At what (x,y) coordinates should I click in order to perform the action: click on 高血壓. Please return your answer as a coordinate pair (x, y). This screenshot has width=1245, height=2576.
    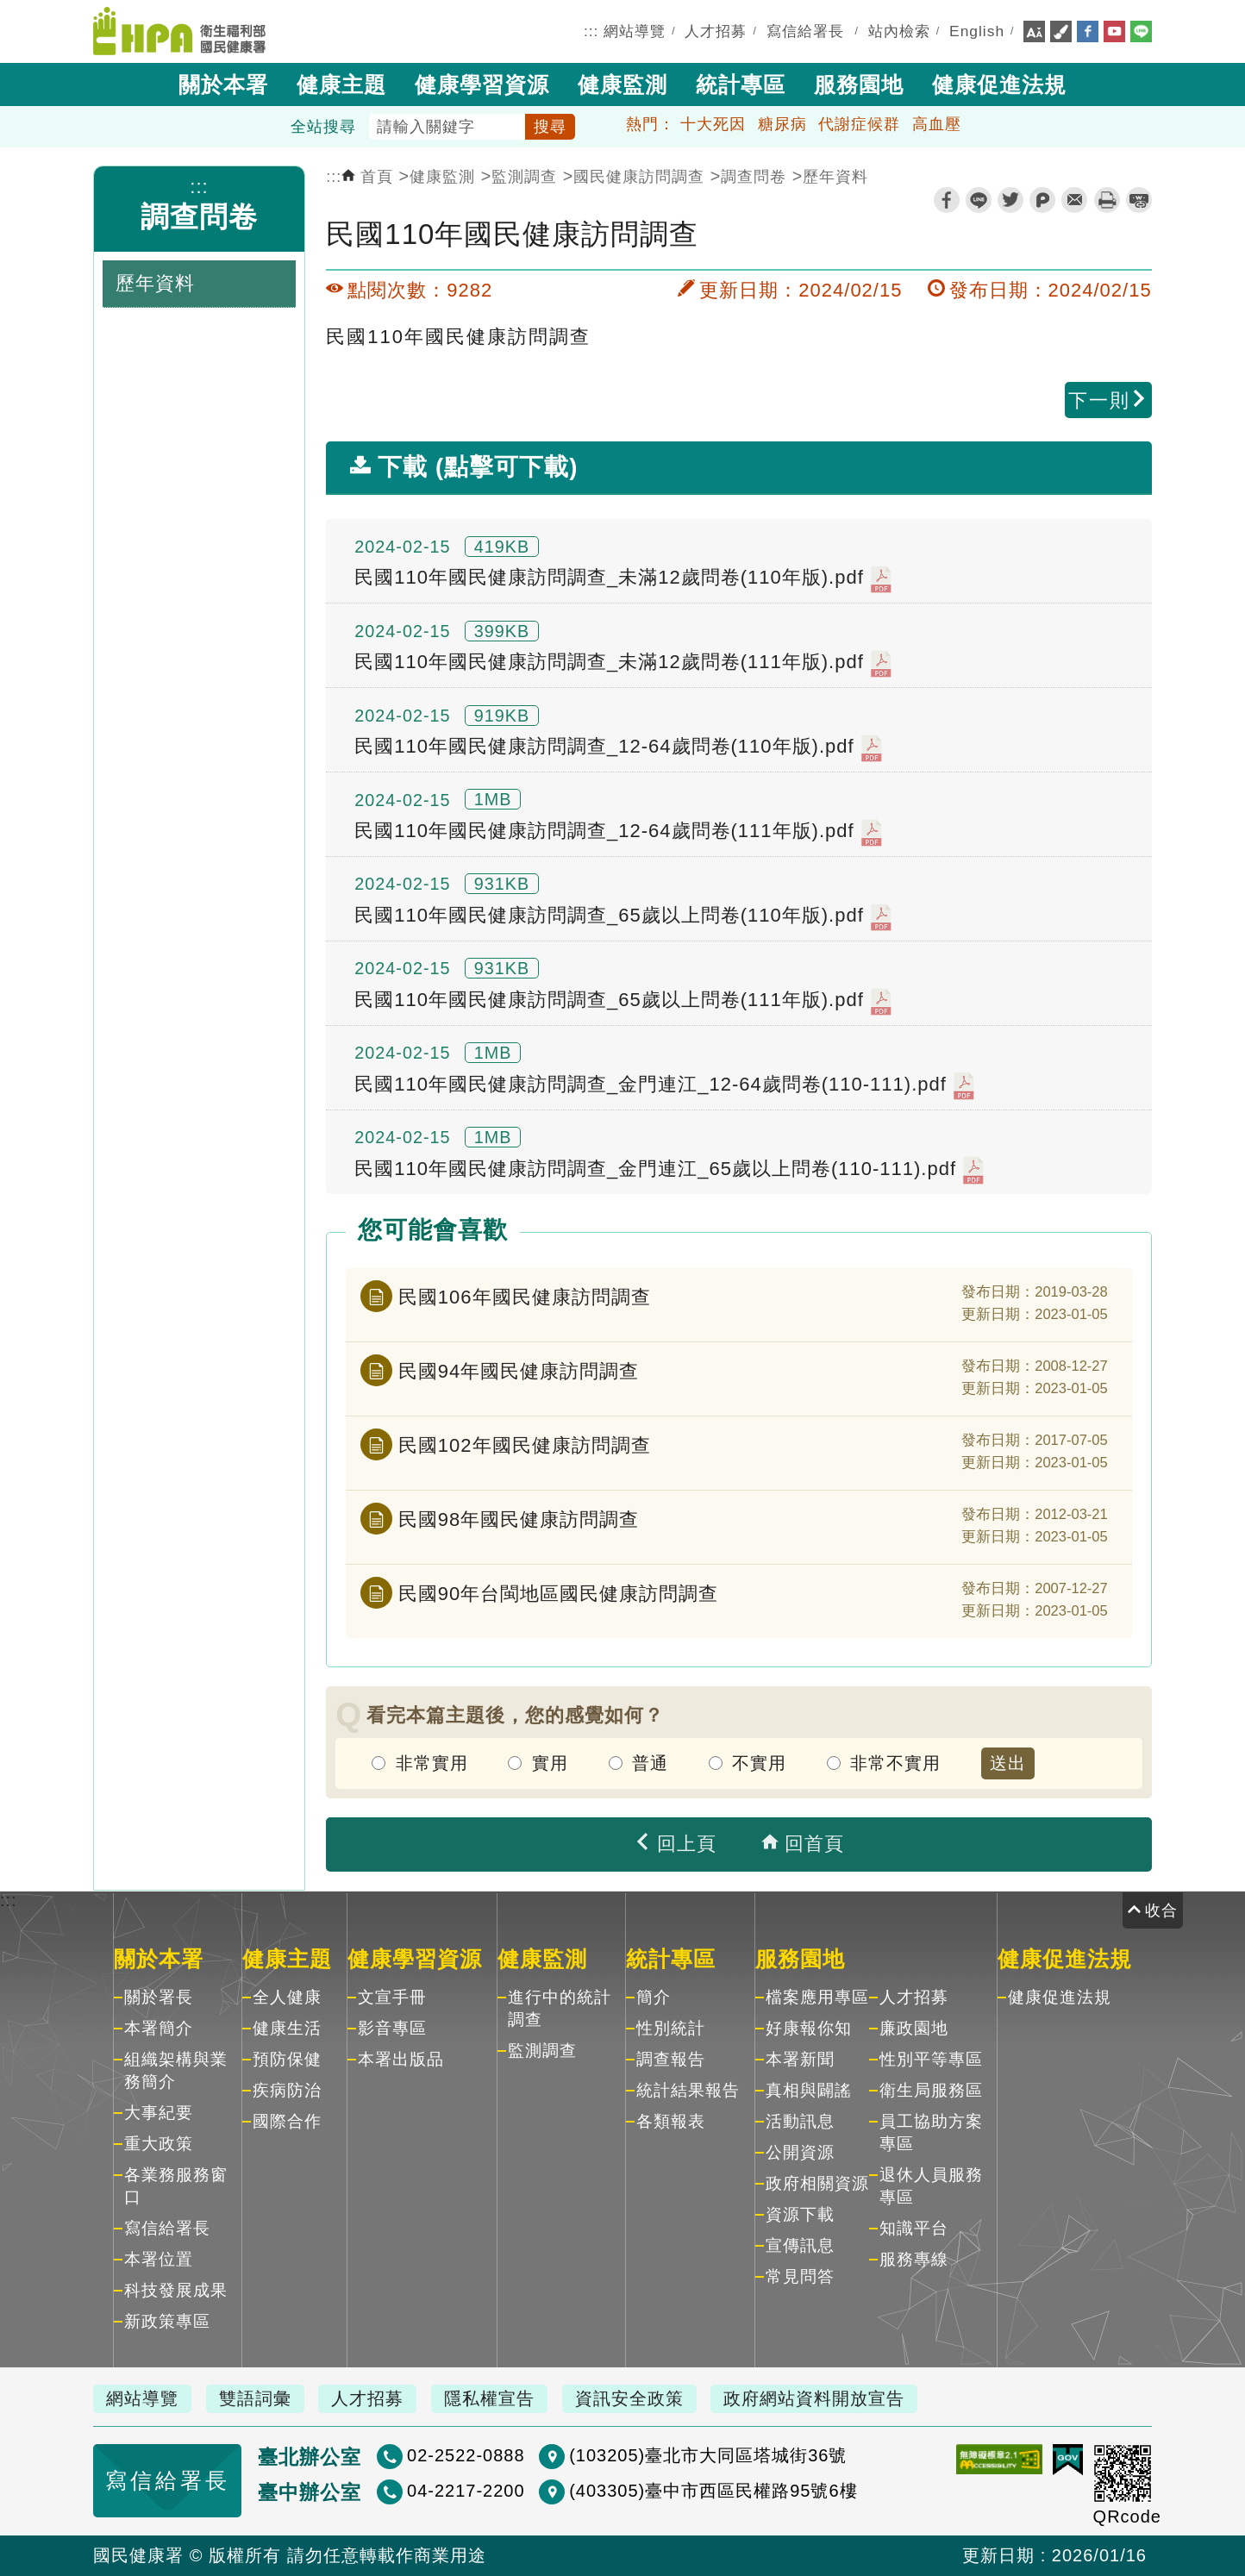
    Looking at the image, I should click on (936, 124).